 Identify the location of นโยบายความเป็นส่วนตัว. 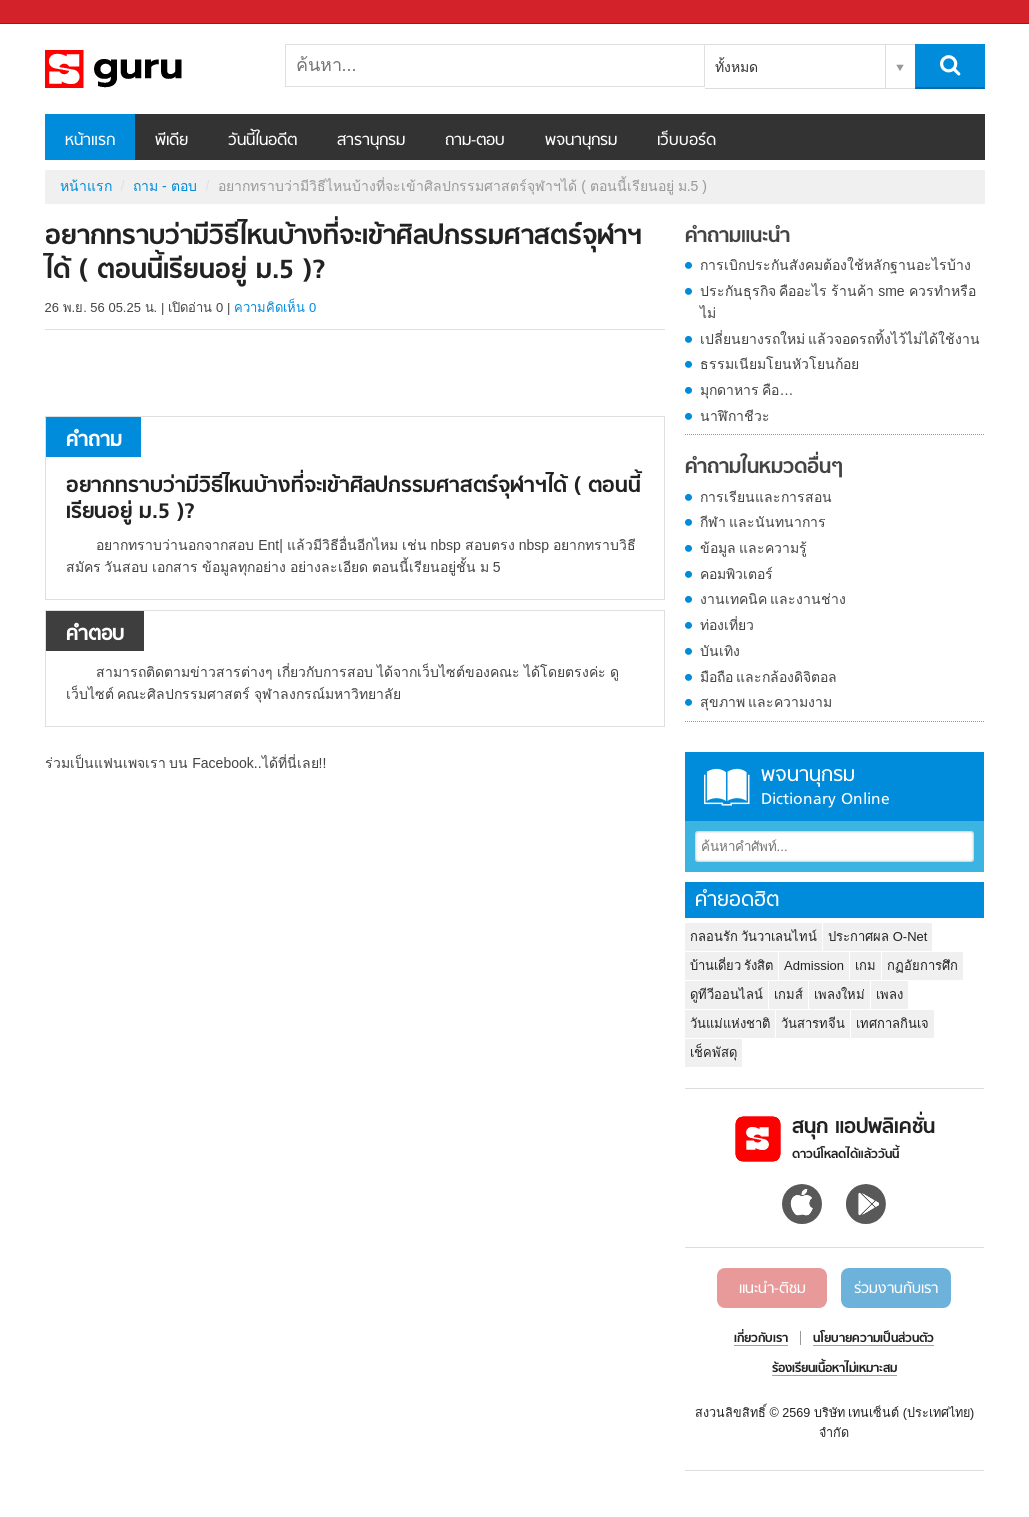
(873, 1339).